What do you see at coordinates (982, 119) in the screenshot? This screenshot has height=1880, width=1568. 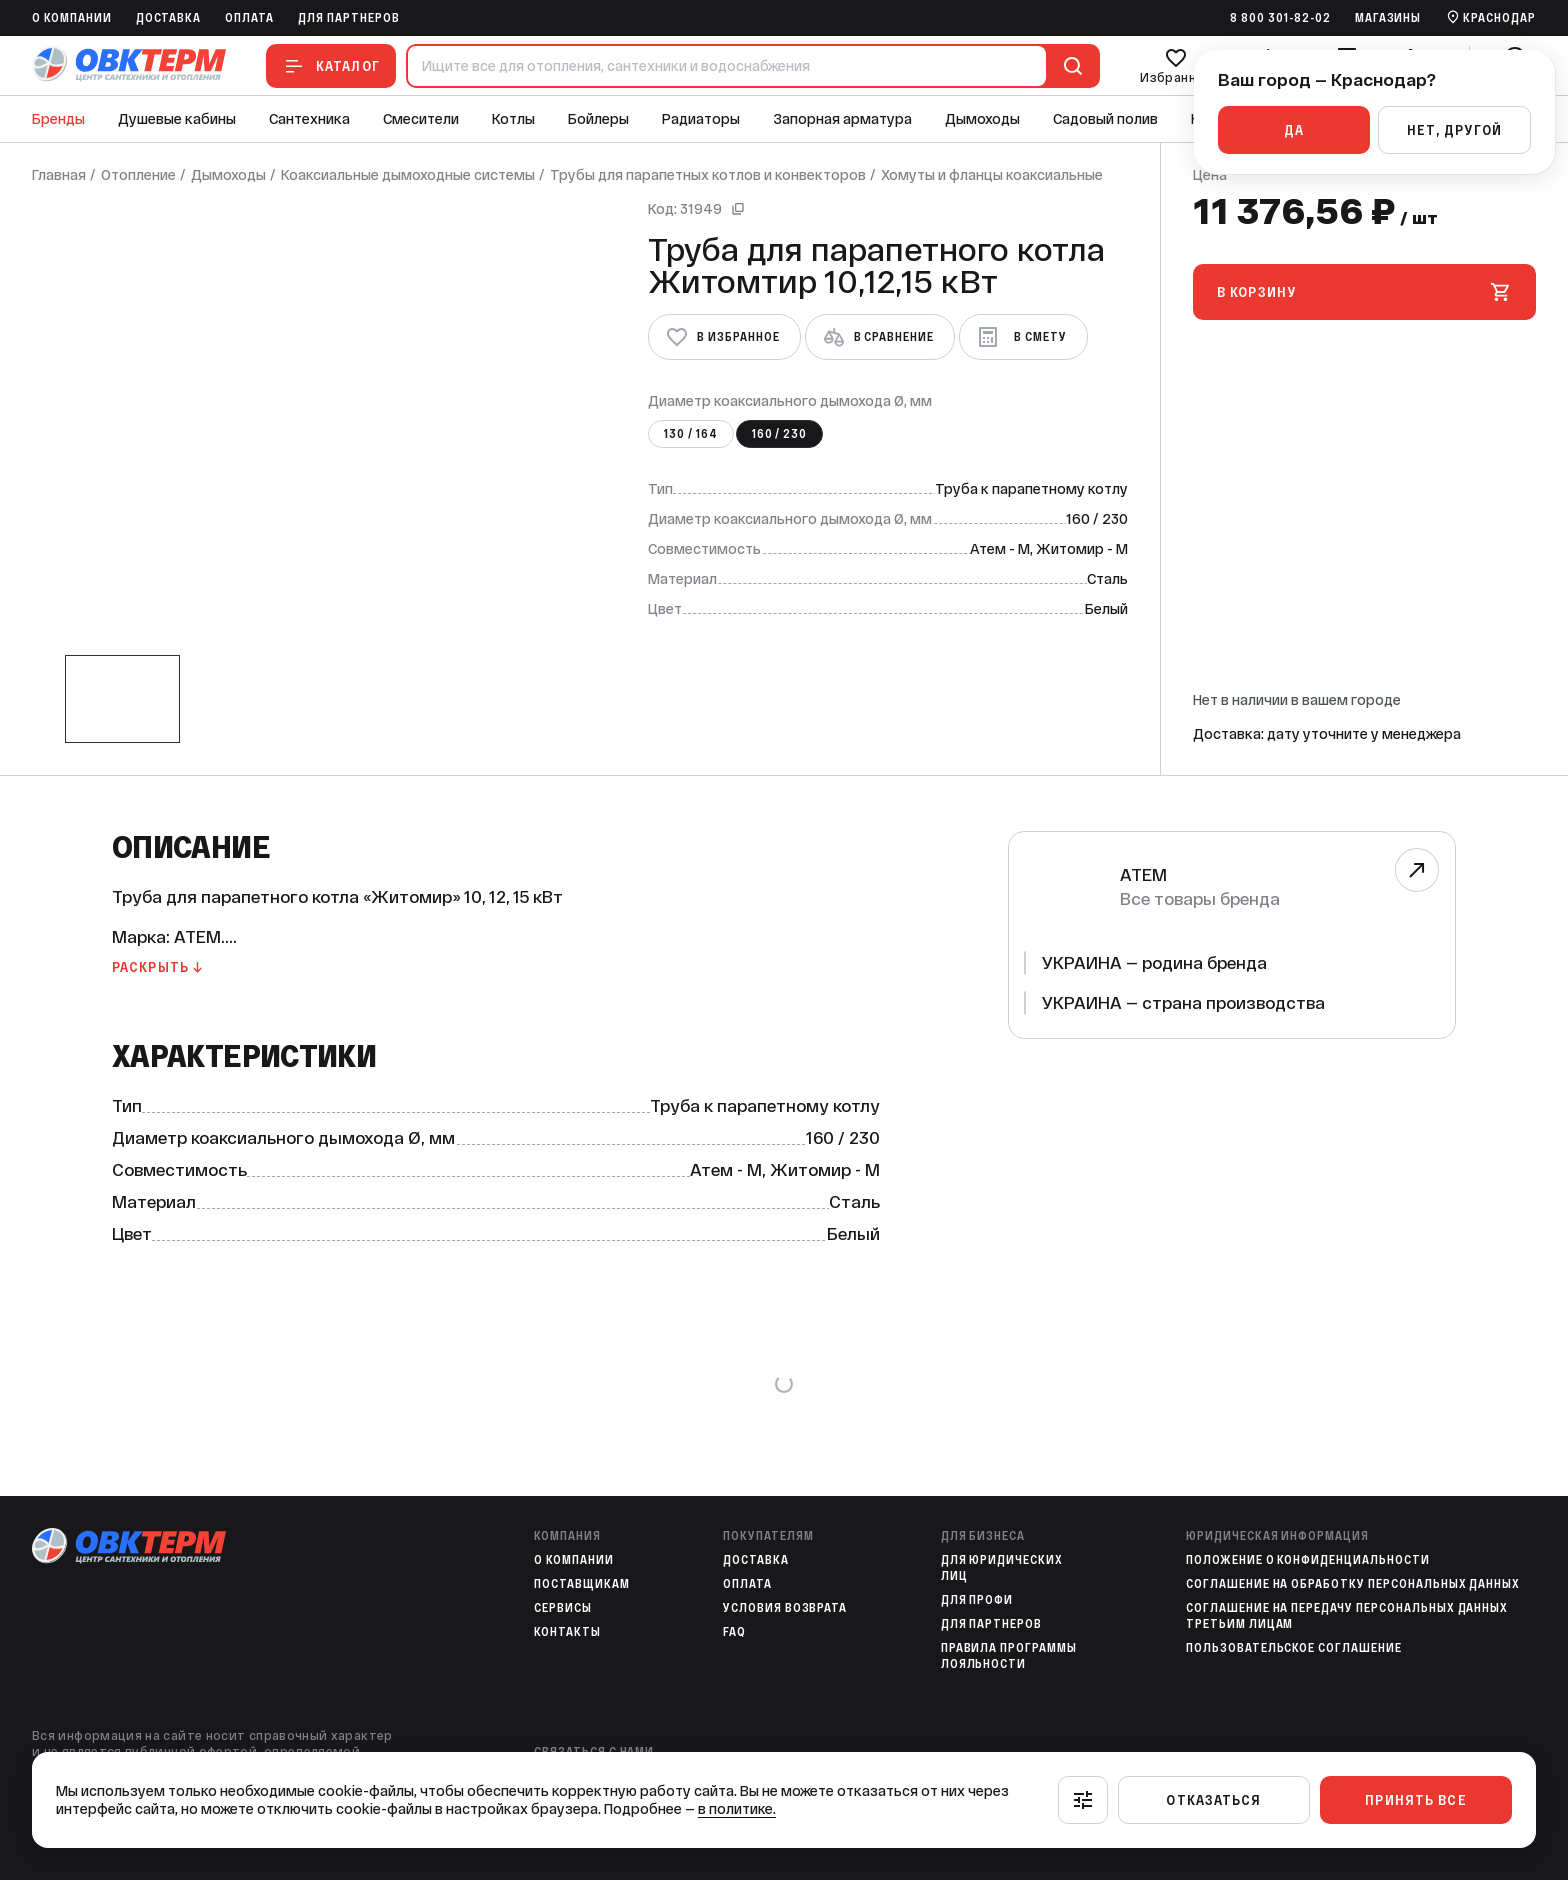 I see `Дымоходы` at bounding box center [982, 119].